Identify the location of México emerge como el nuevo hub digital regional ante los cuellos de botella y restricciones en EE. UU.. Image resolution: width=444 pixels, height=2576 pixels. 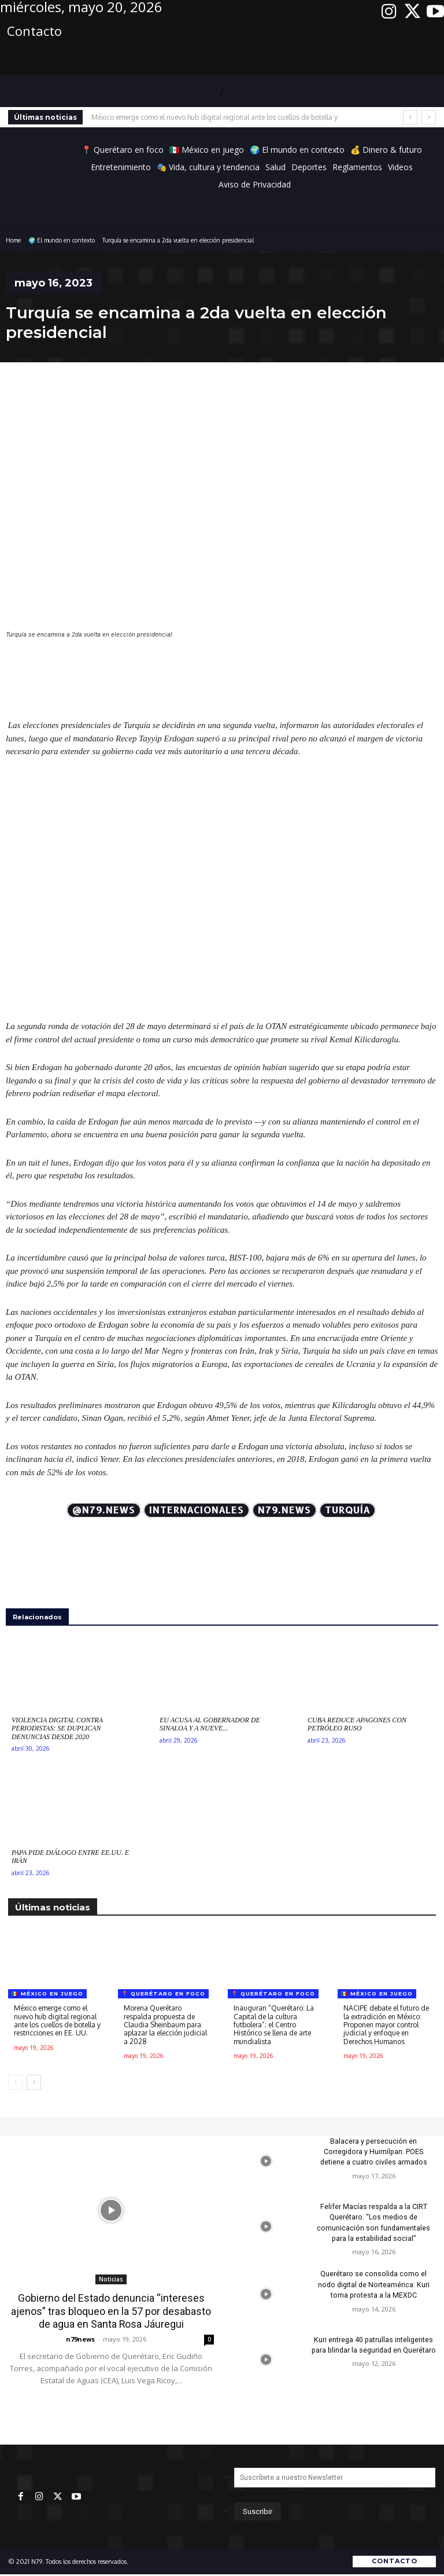
(57, 2020).